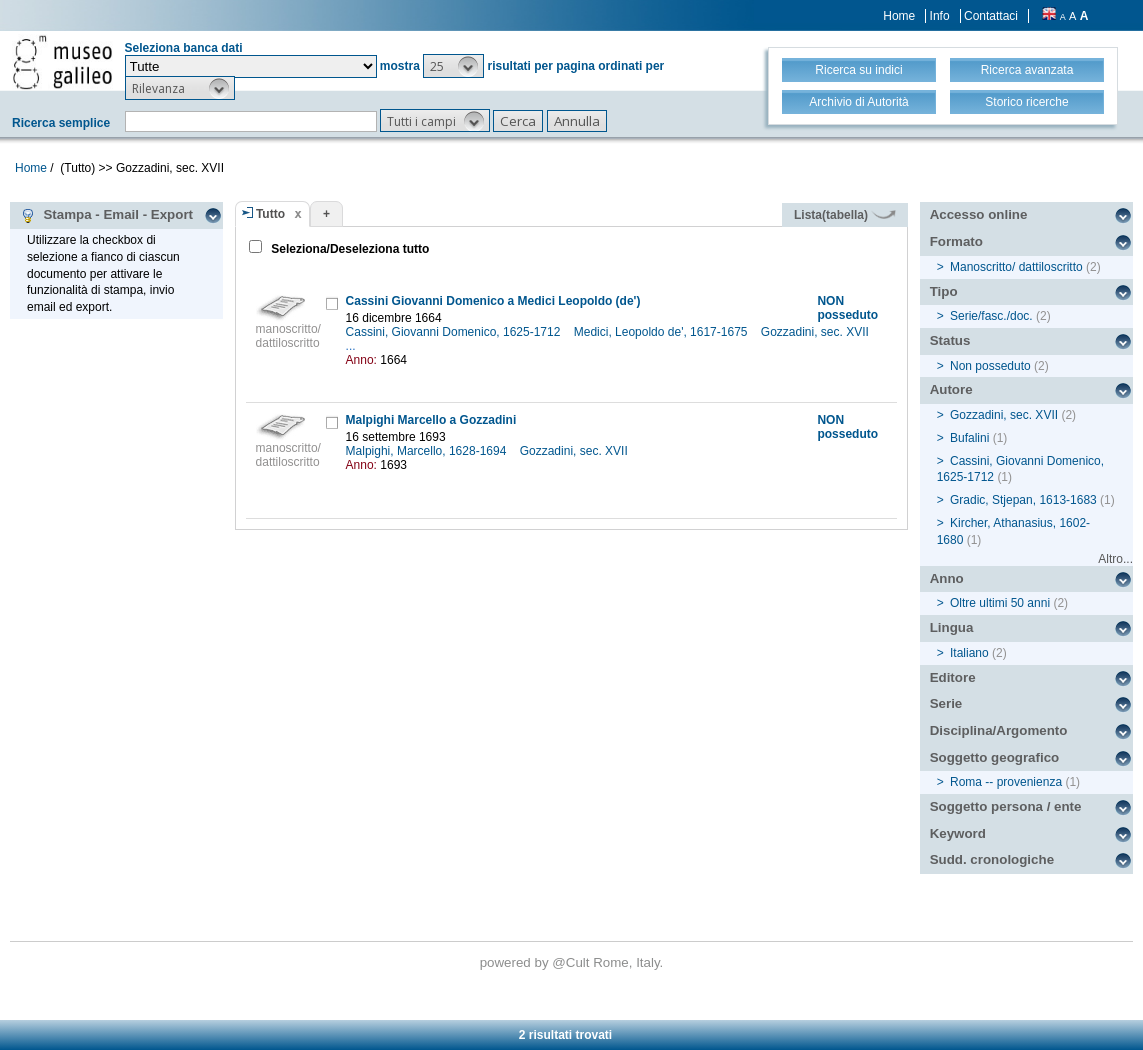  What do you see at coordinates (493, 301) in the screenshot?
I see `Cassini Giovanni Domenico a Medici Leopoldo (de')` at bounding box center [493, 301].